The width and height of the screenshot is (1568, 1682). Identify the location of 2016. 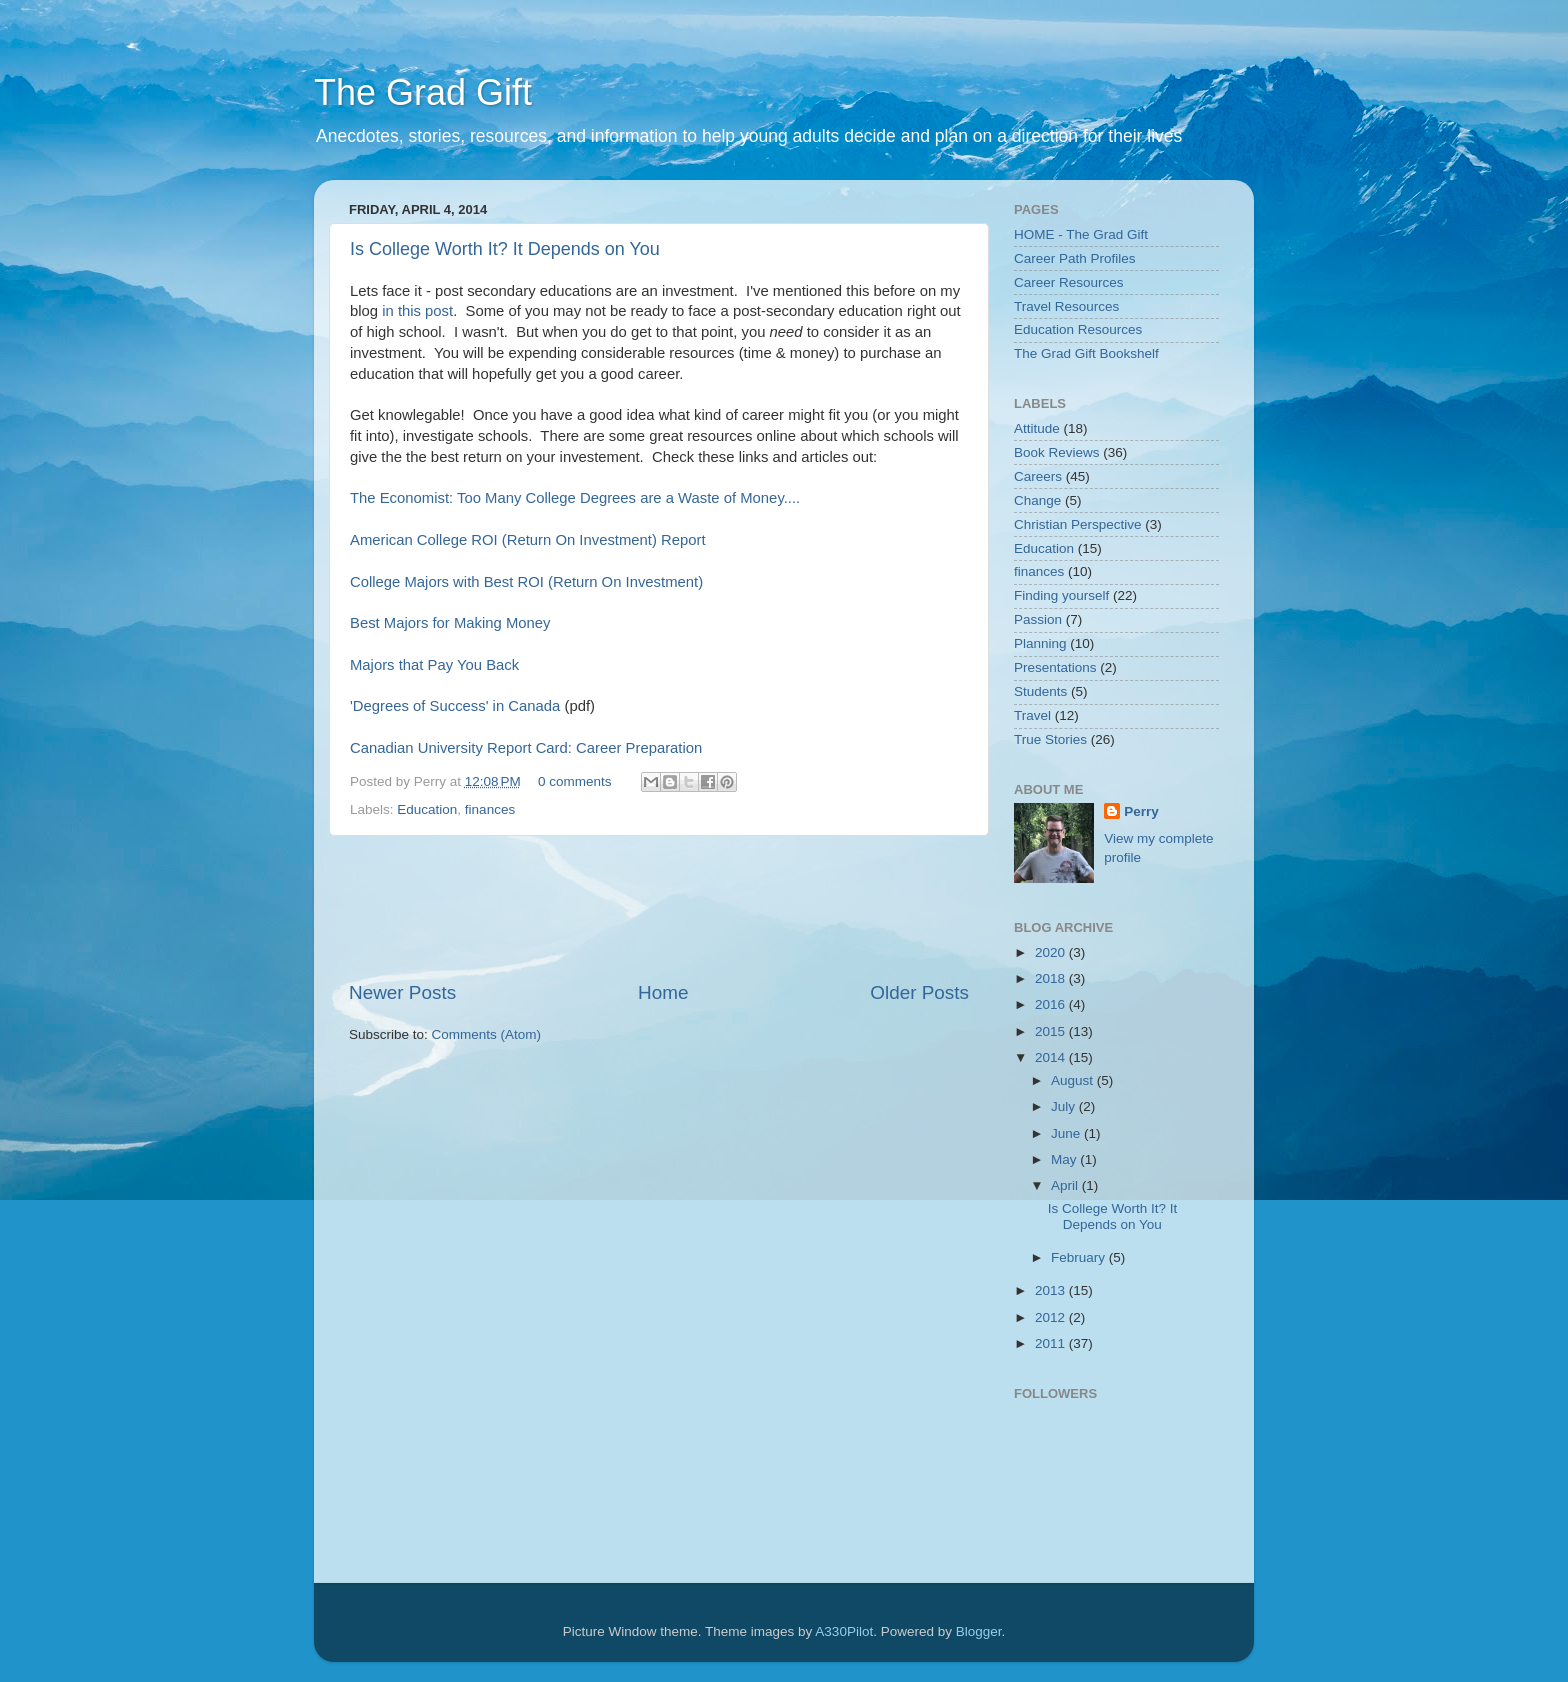
(1052, 1004).